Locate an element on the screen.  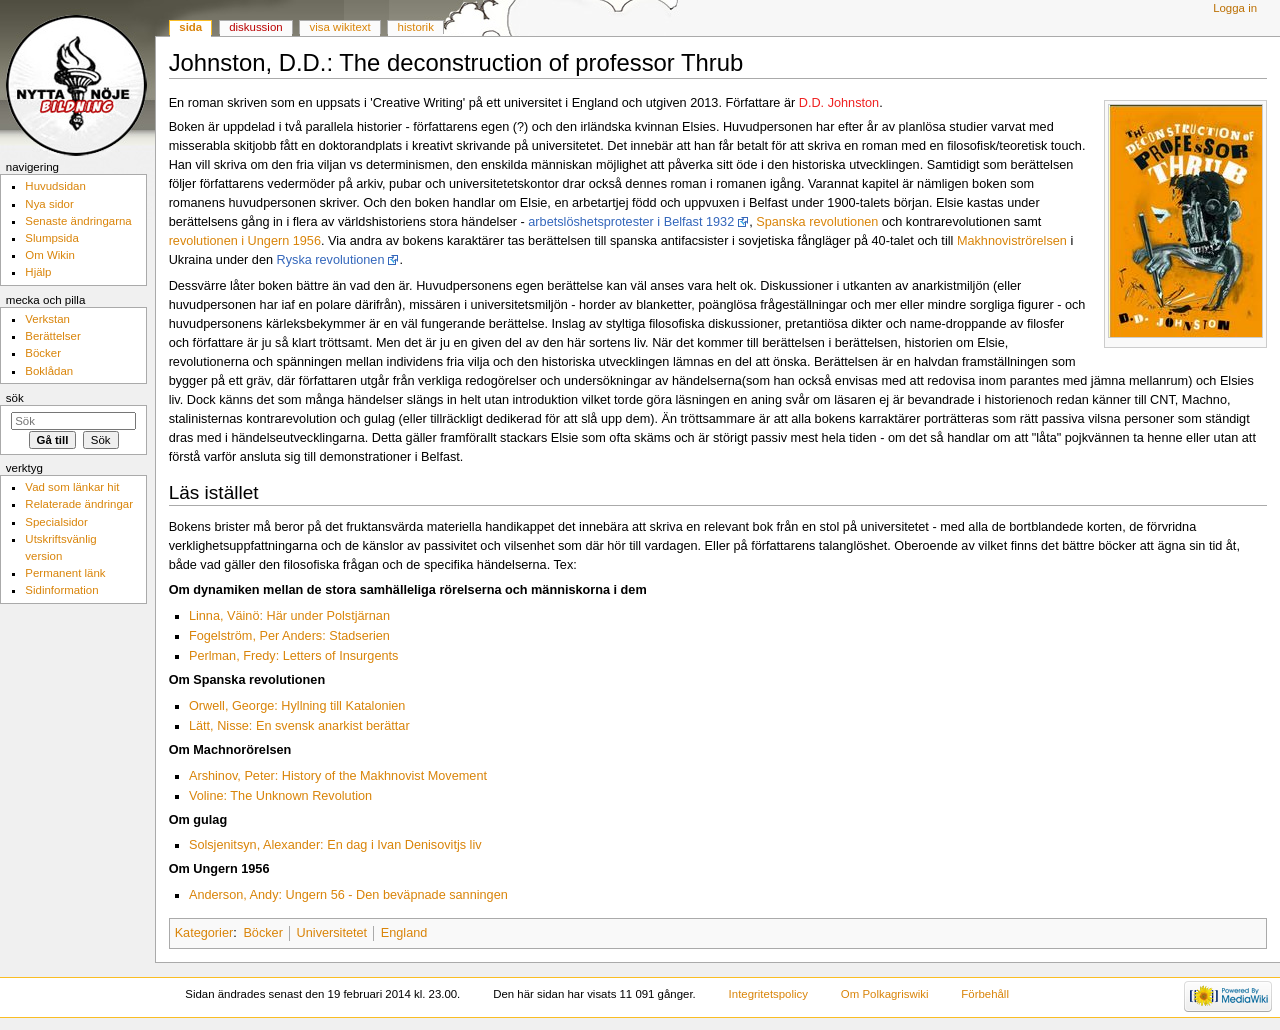
D.D. Johnston is located at coordinates (839, 103).